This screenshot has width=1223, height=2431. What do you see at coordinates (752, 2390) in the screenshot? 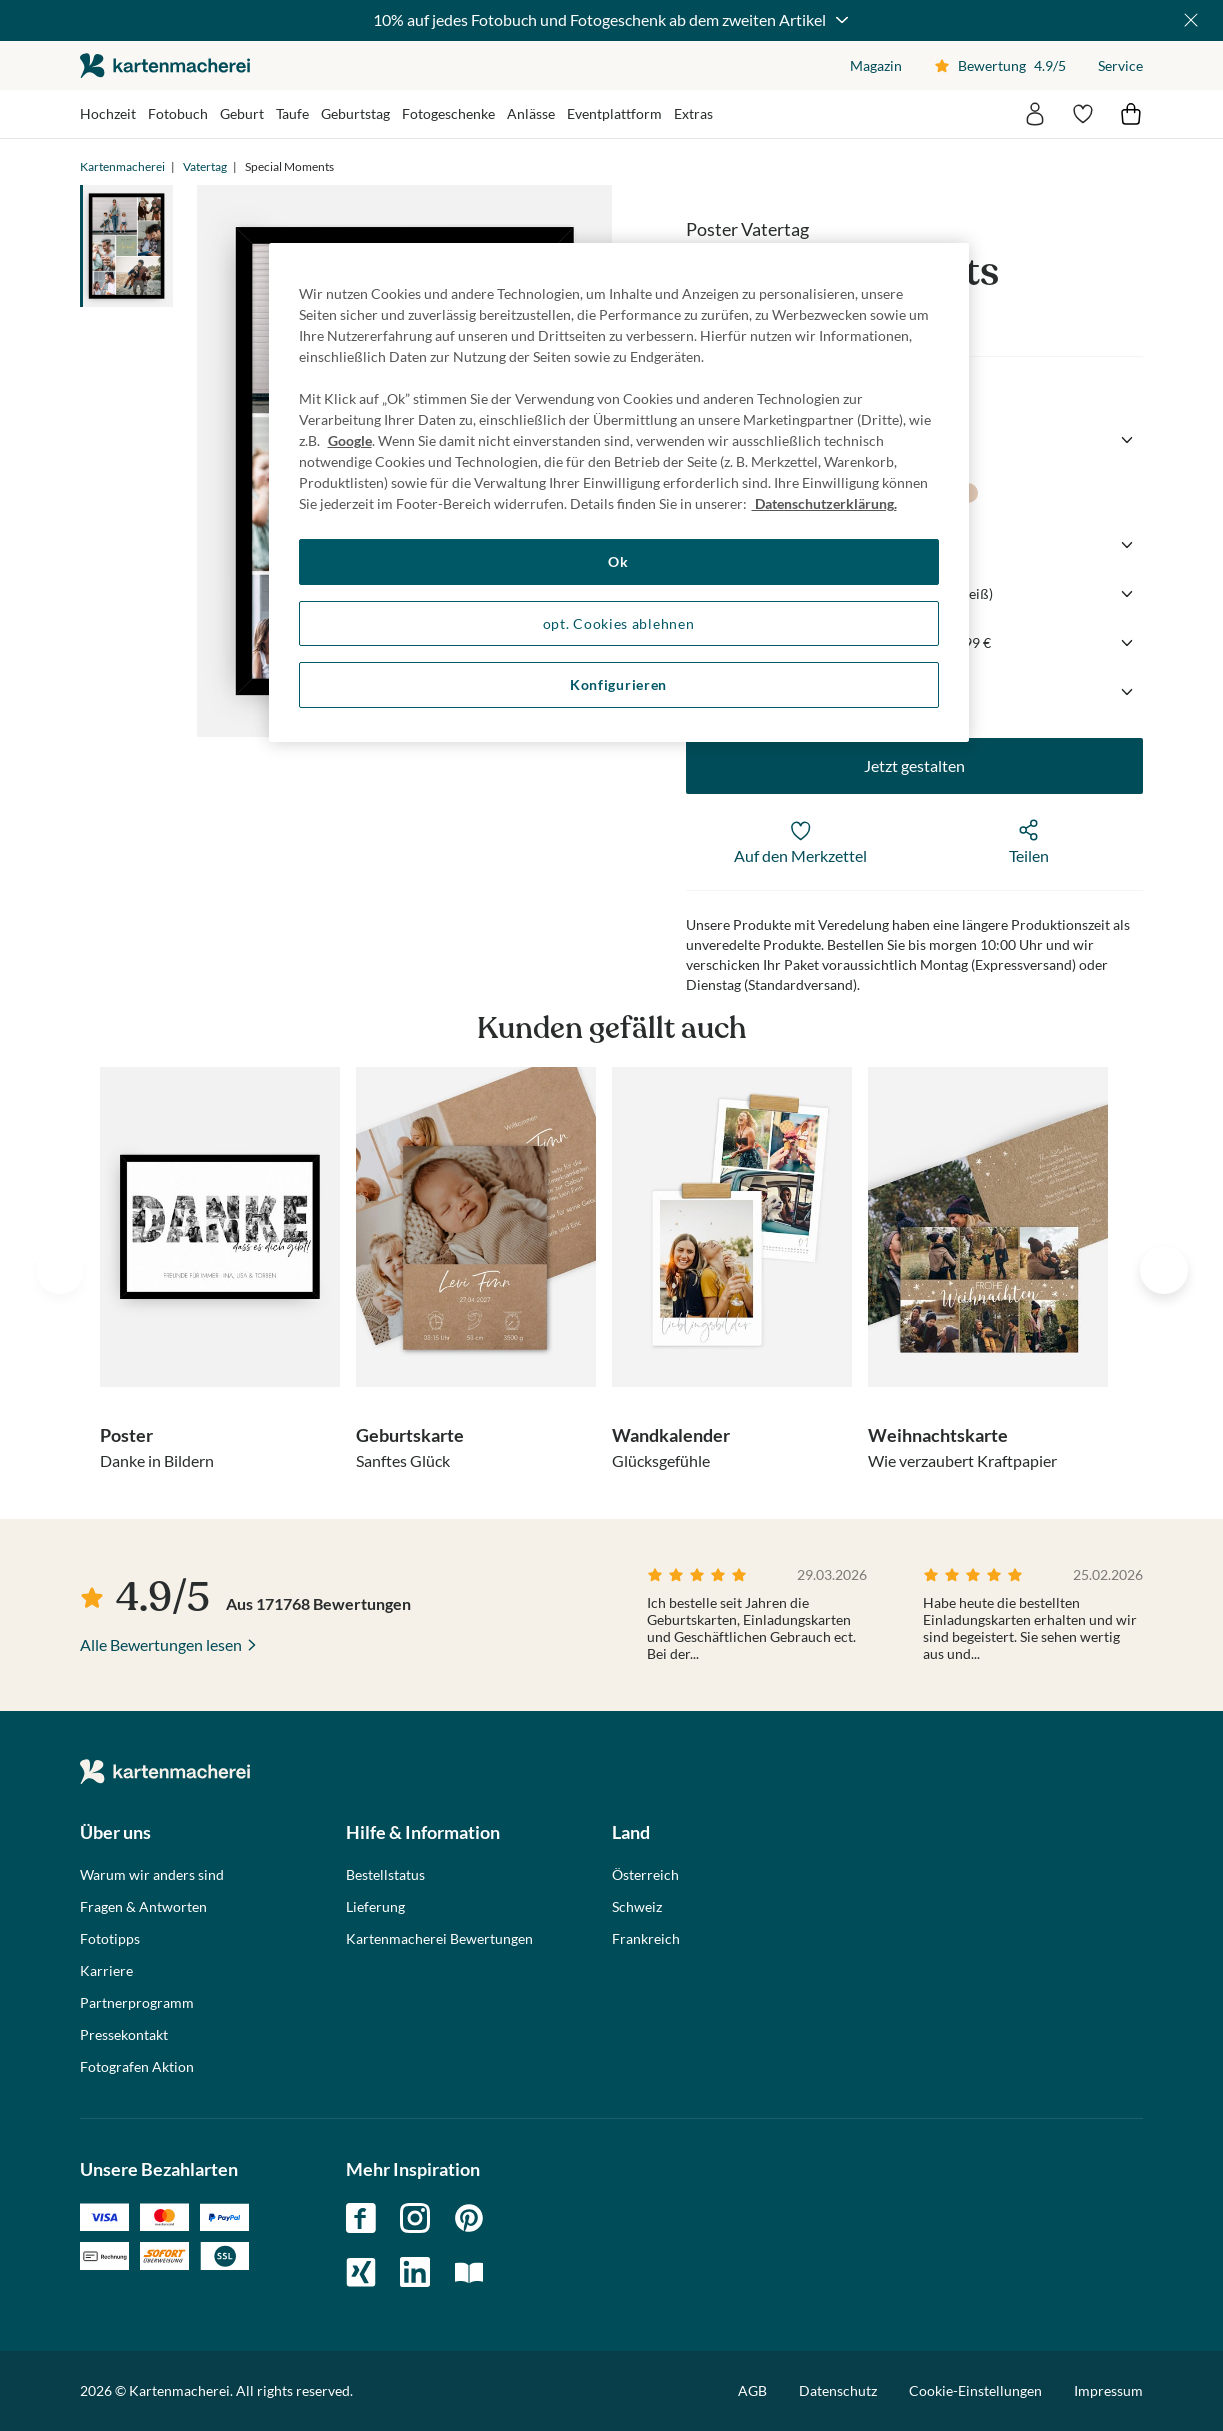
I see `AGB` at bounding box center [752, 2390].